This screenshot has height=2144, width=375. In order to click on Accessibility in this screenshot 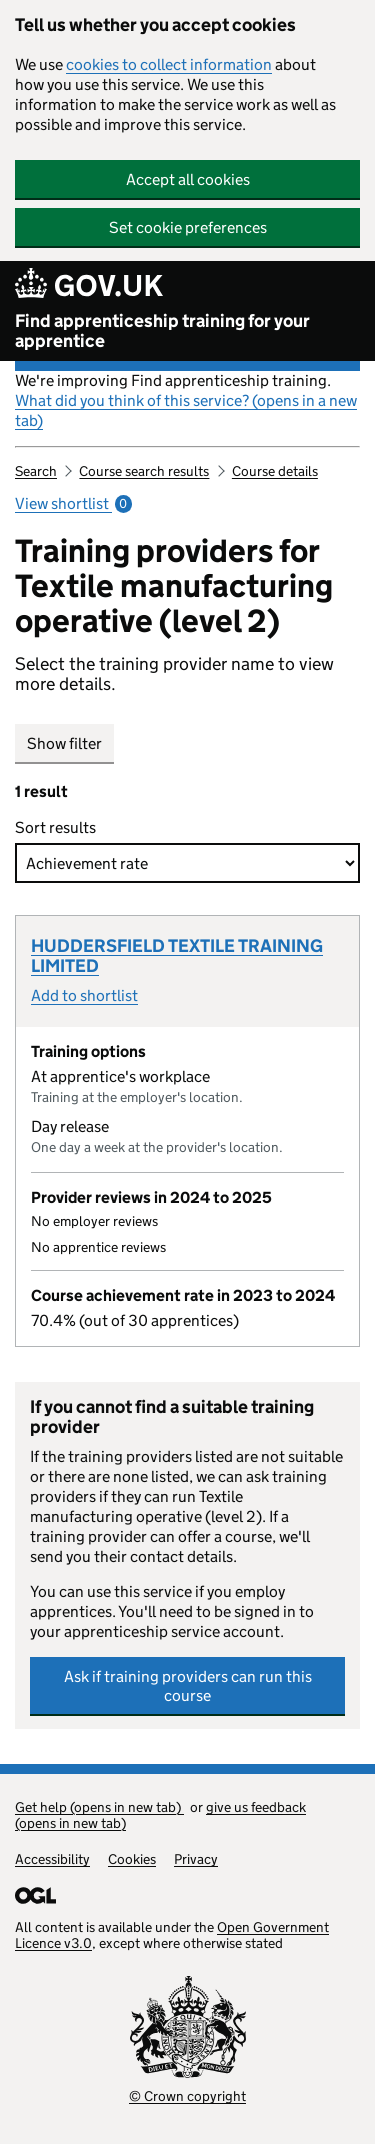, I will do `click(52, 1859)`.